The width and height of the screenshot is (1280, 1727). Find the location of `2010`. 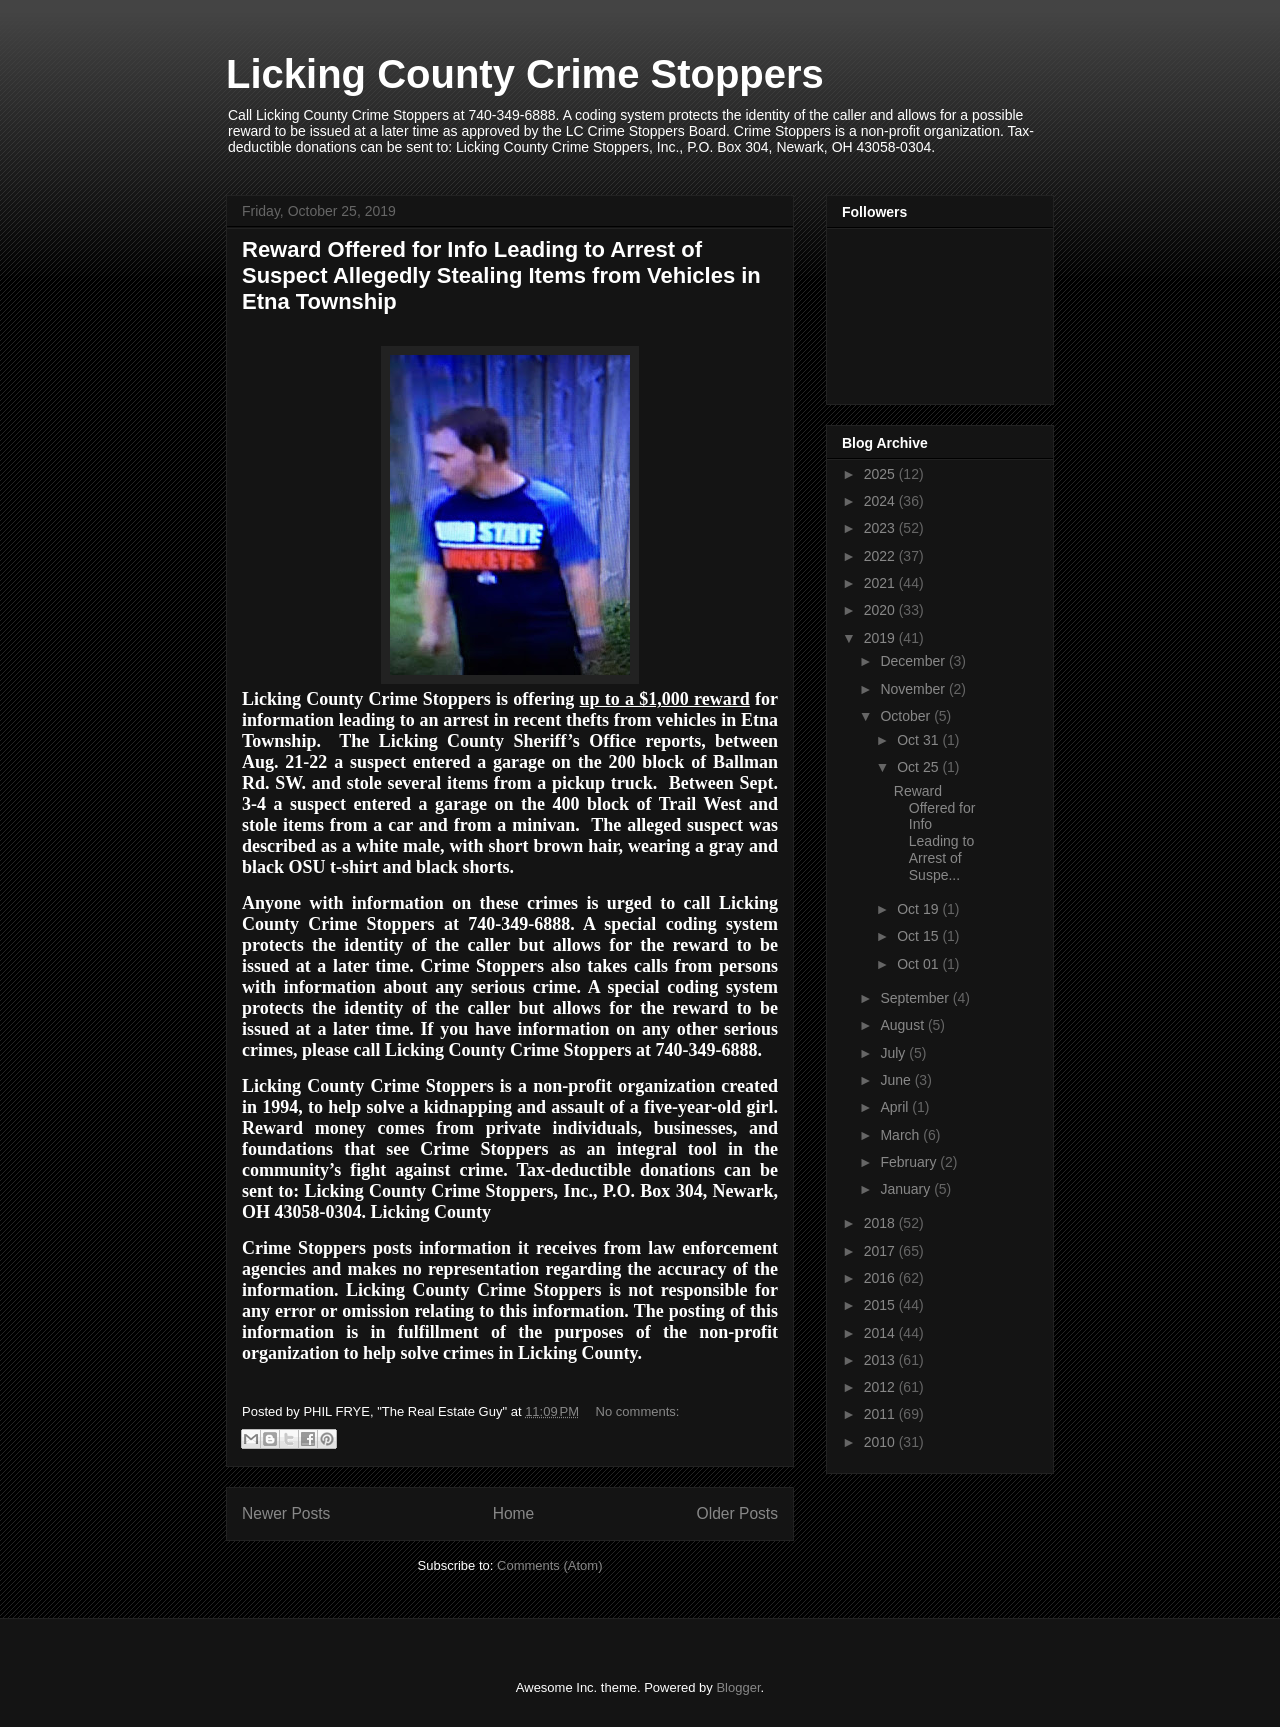

2010 is located at coordinates (881, 1442).